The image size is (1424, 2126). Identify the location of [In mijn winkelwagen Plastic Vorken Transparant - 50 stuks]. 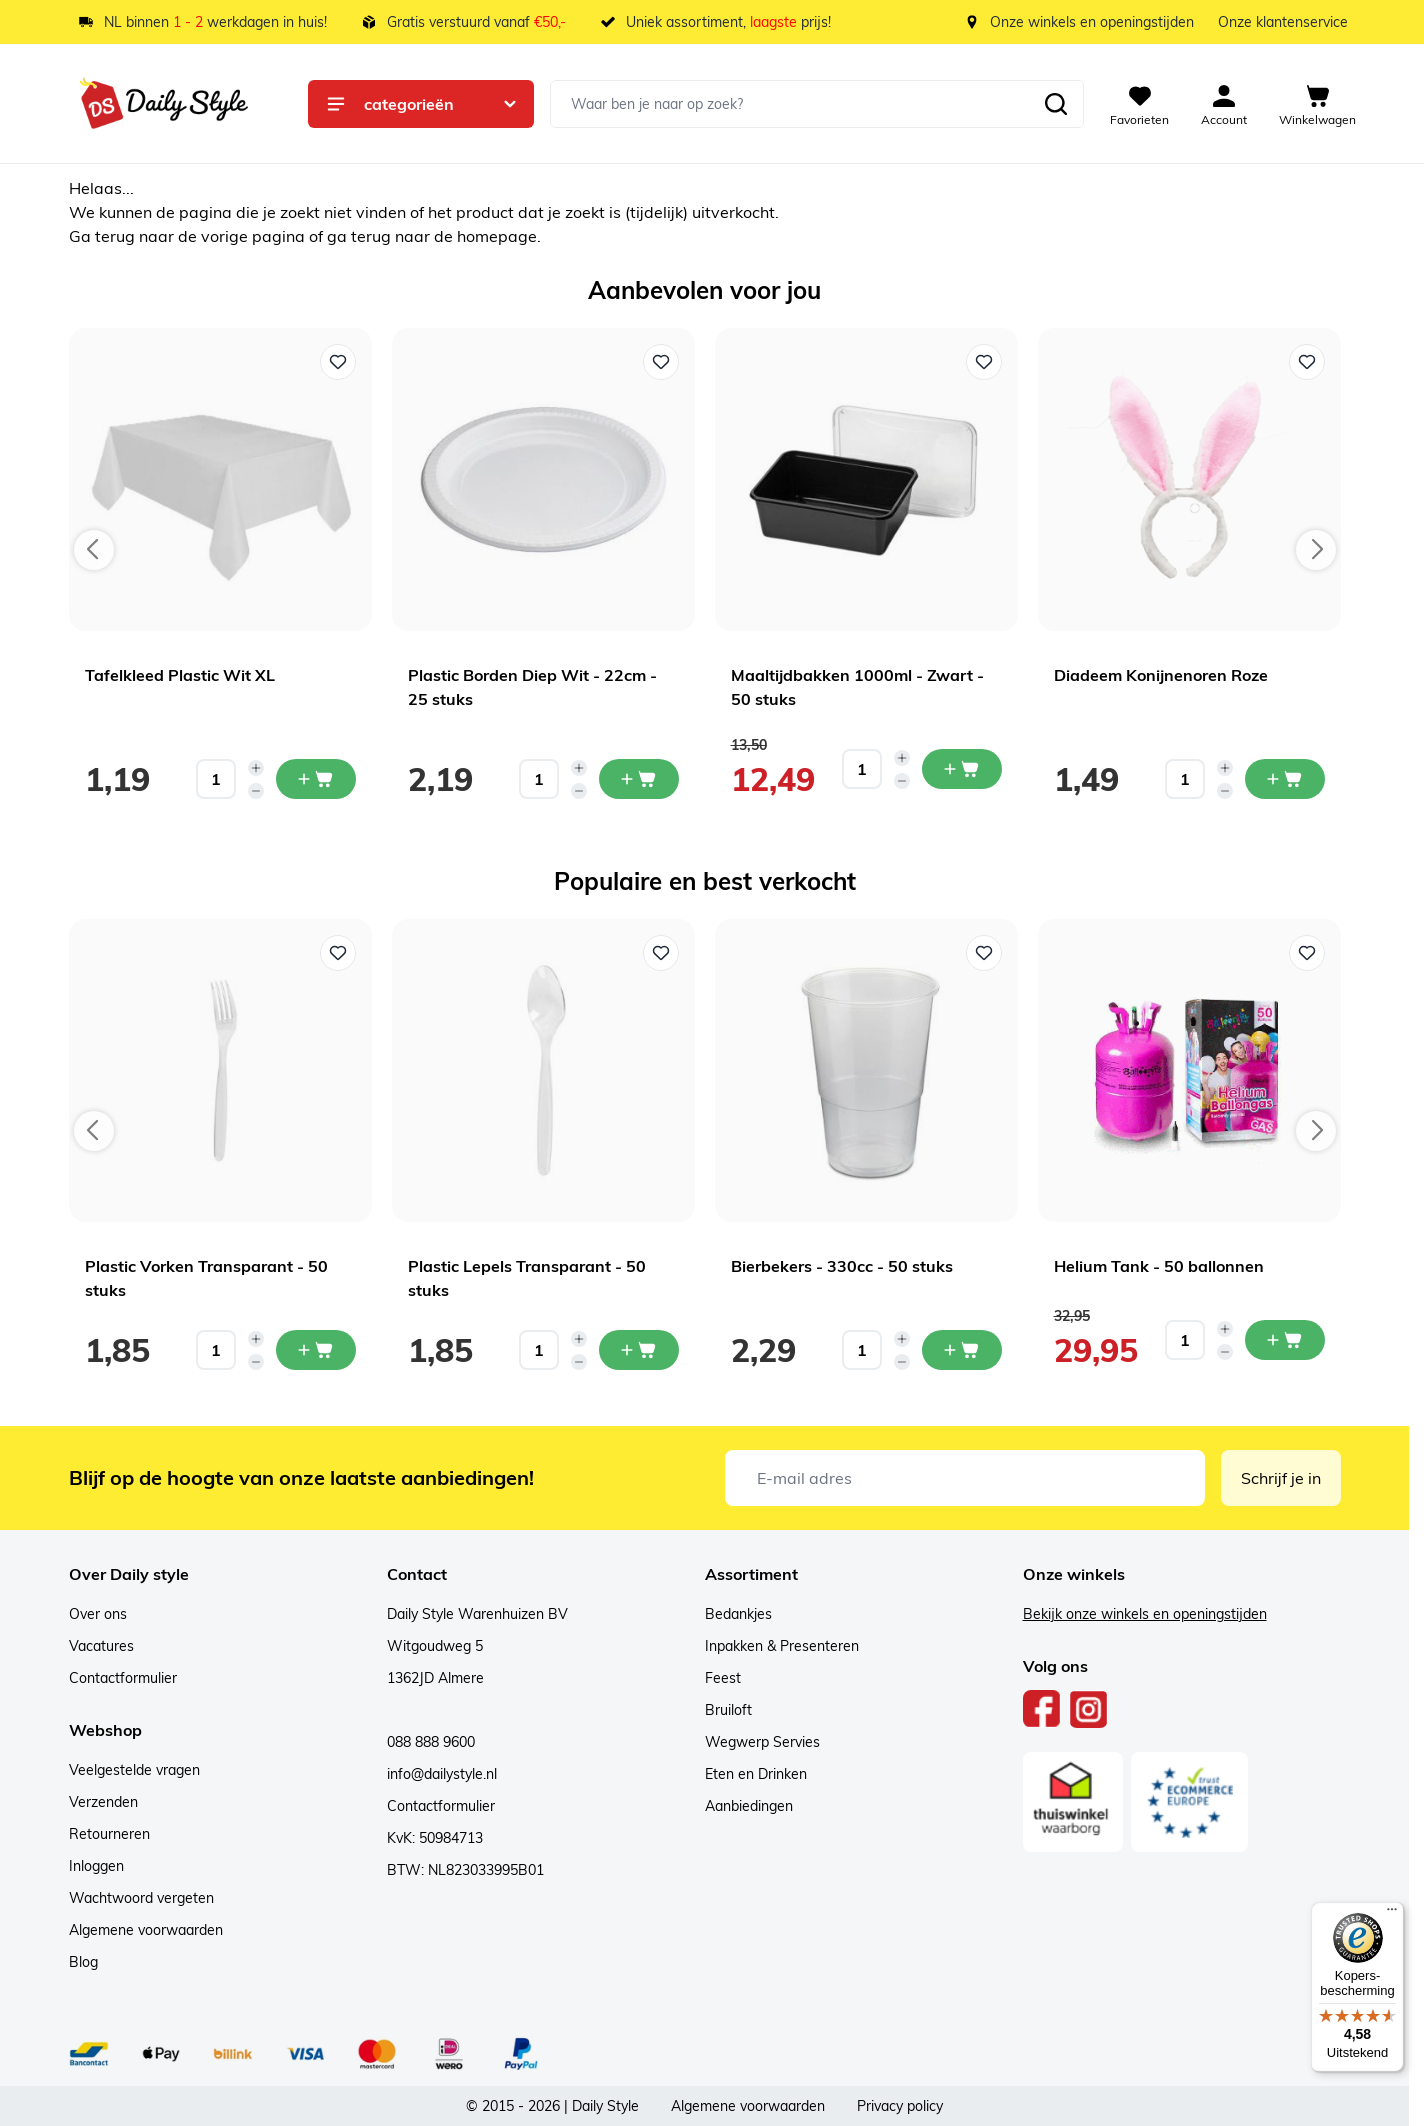
(316, 1350).